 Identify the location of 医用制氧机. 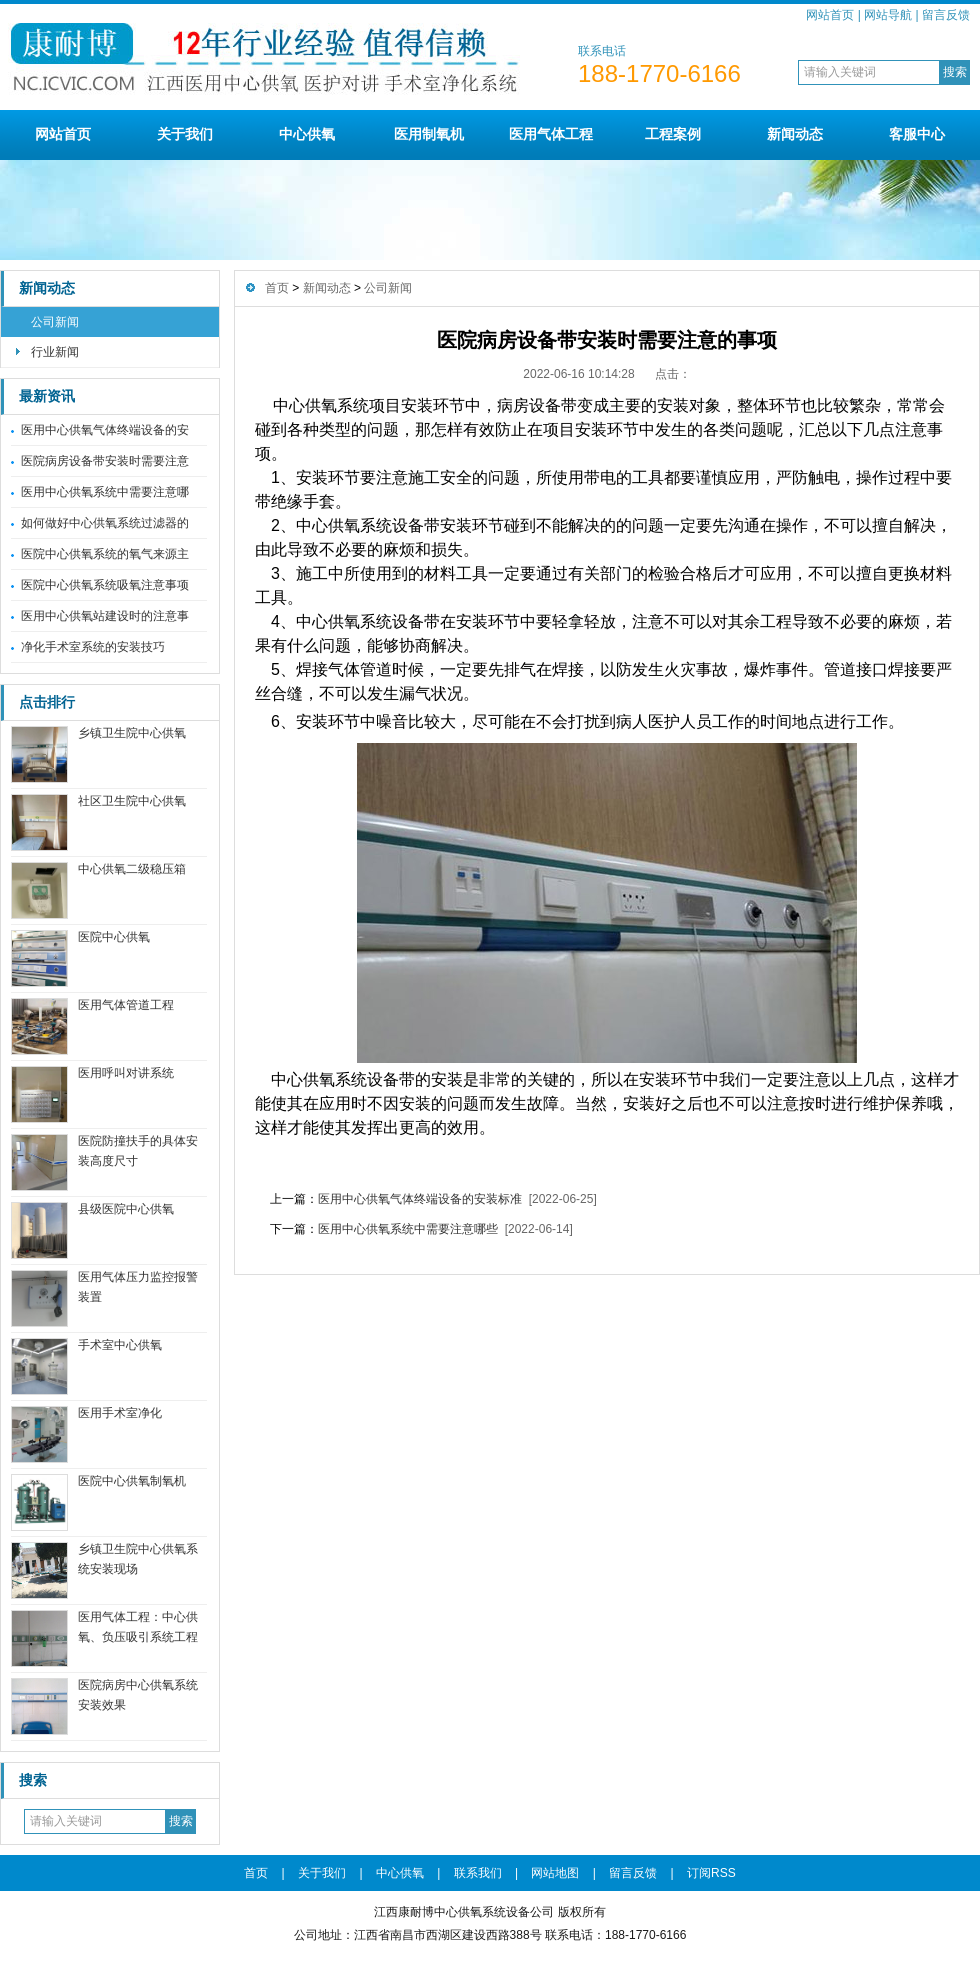
(429, 134).